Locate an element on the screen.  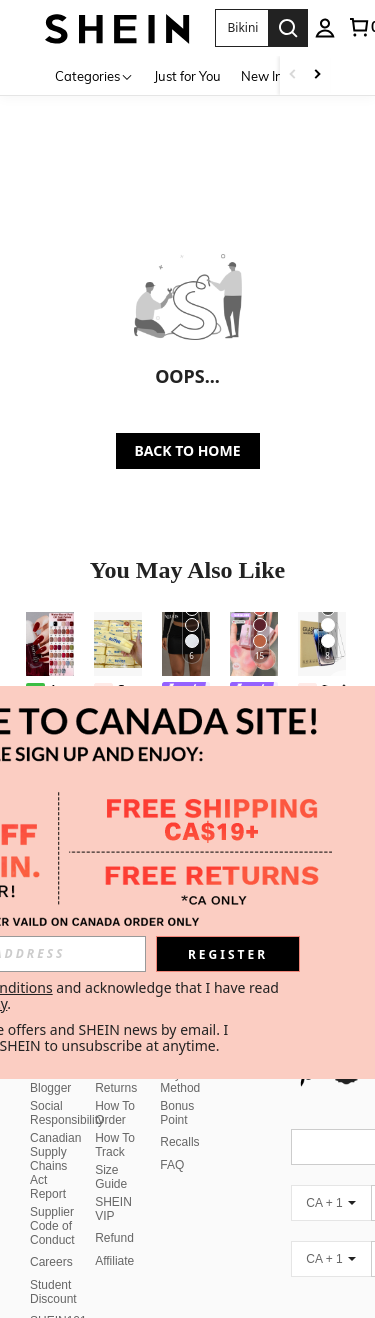
Fashion Blogger is located at coordinates (51, 1081).